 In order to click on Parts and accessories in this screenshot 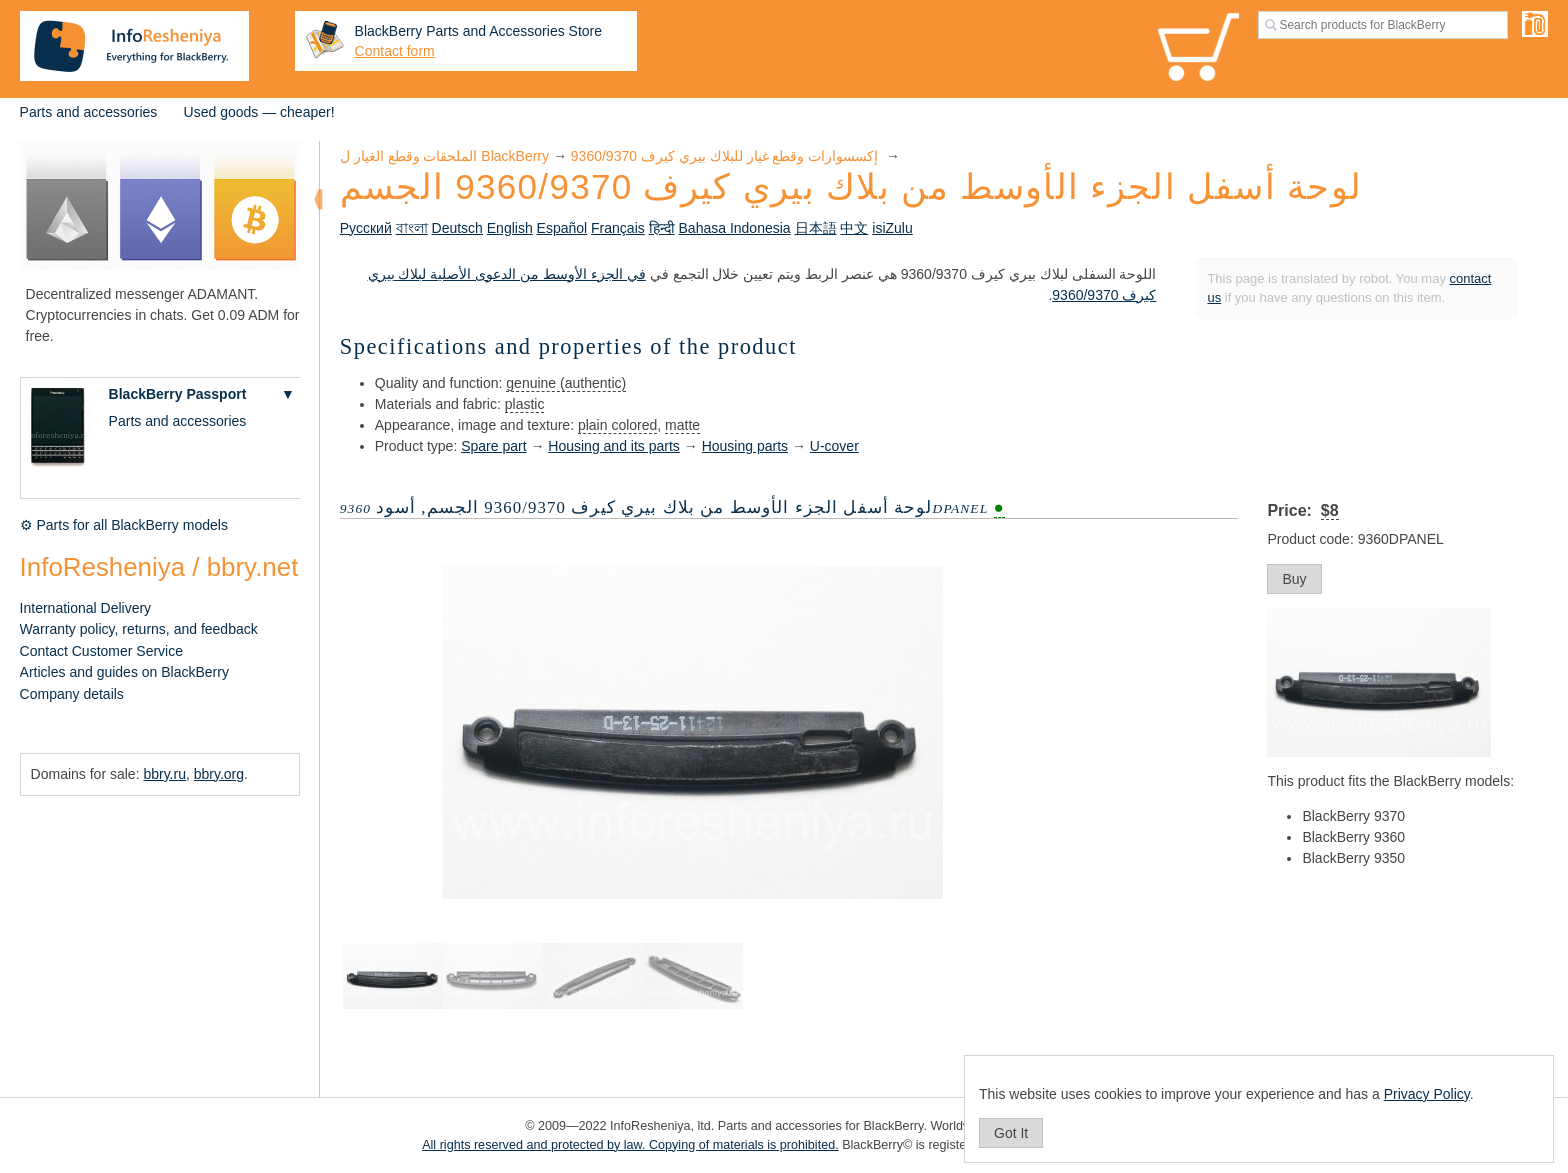, I will do `click(89, 112)`.